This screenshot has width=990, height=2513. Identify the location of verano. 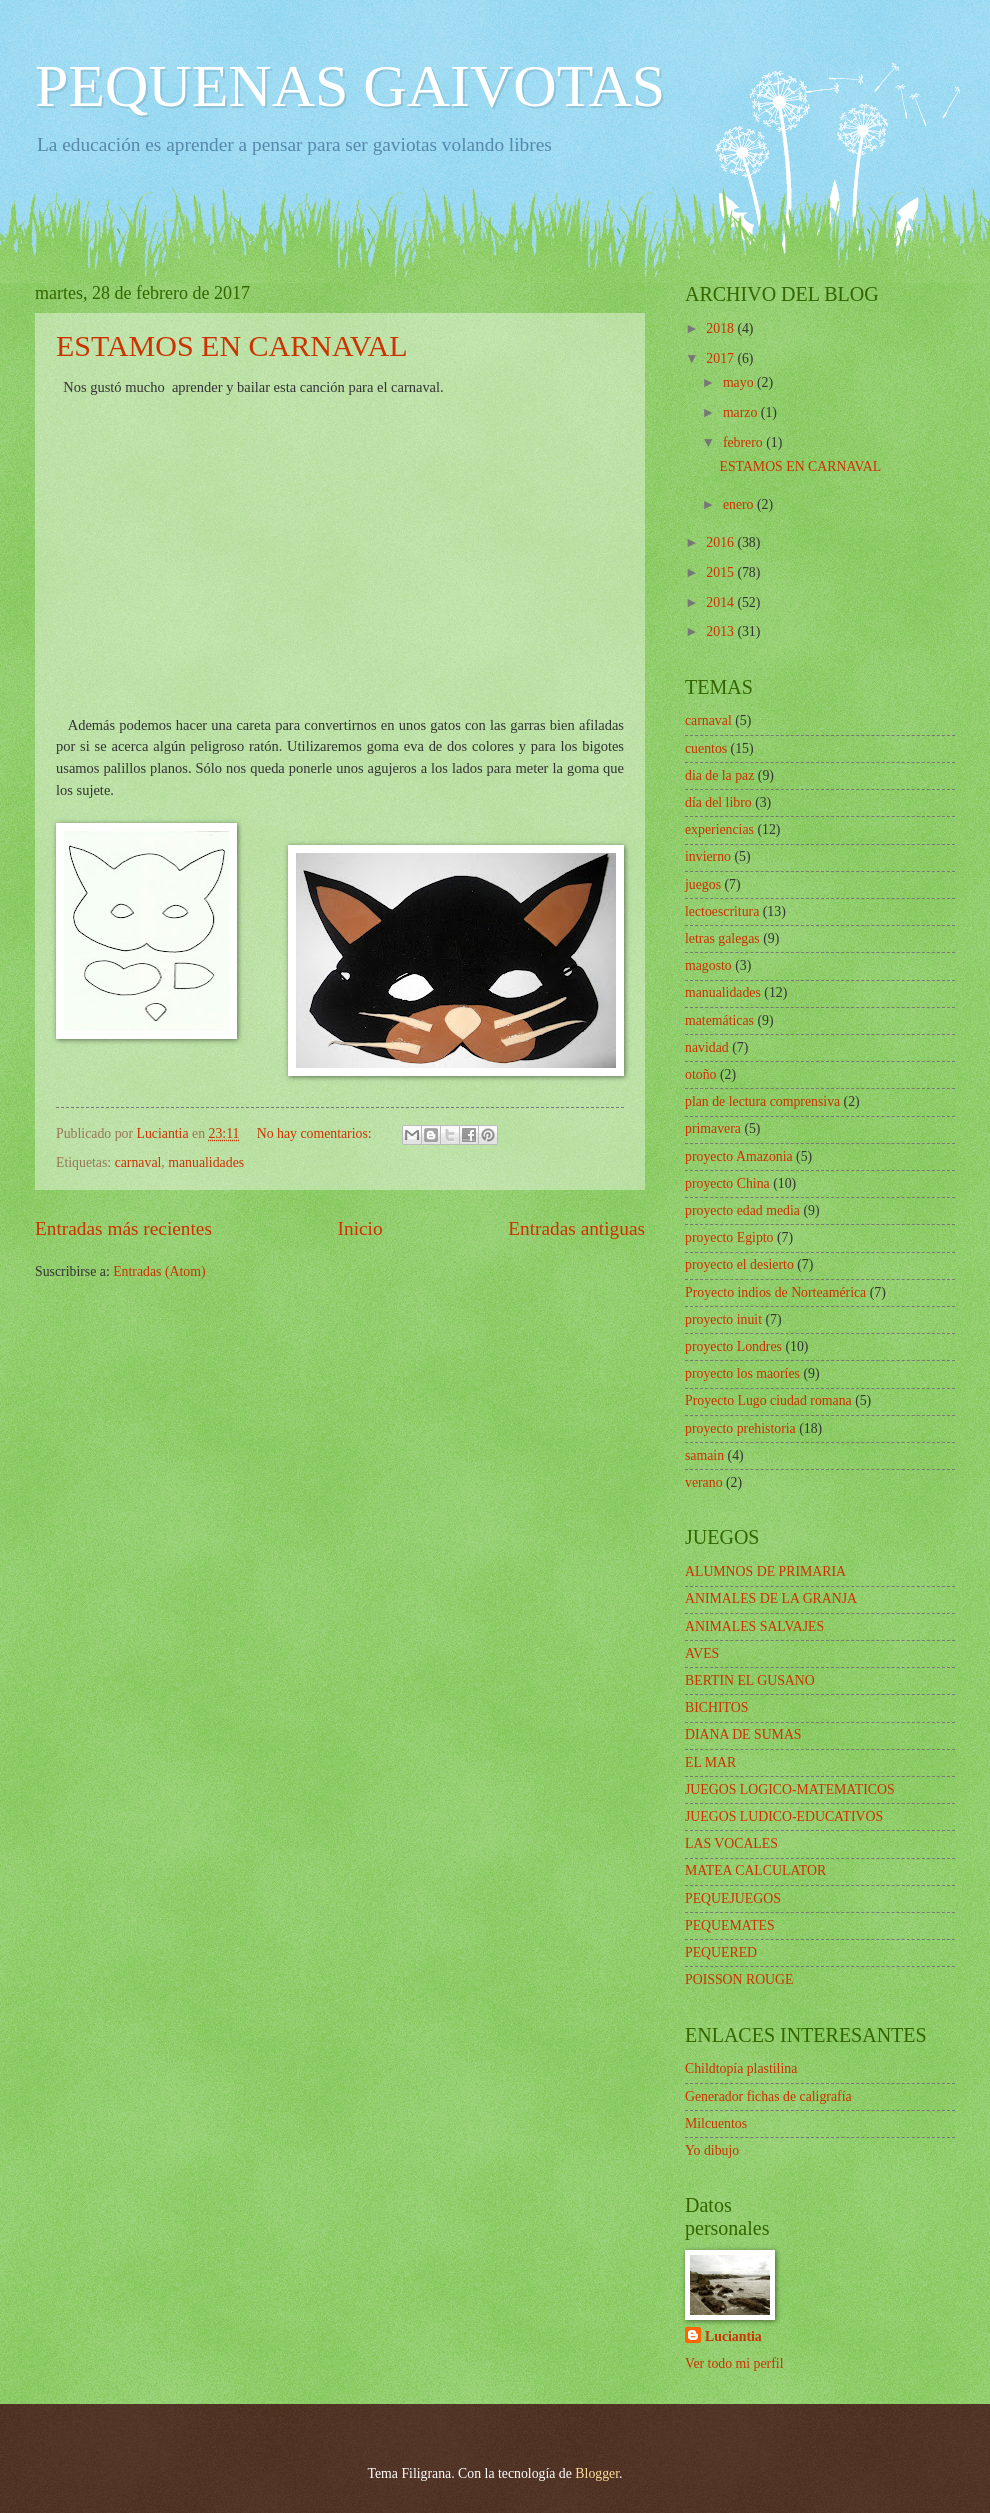
(704, 1482).